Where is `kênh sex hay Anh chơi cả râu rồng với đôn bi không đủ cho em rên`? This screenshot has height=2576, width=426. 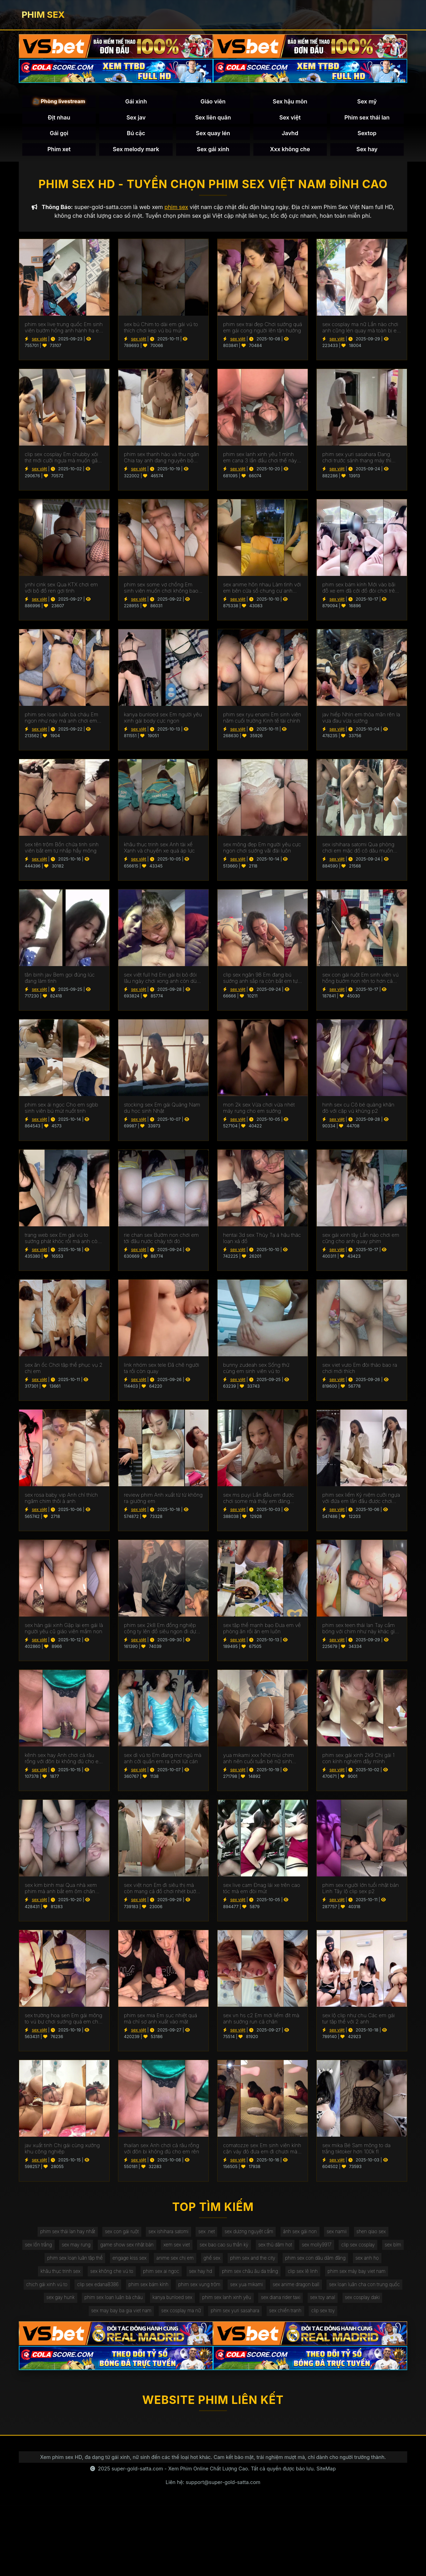 kênh sex hay Anh chơi cả râu rồng với đôn bi không đủ cho em rên is located at coordinates (64, 1760).